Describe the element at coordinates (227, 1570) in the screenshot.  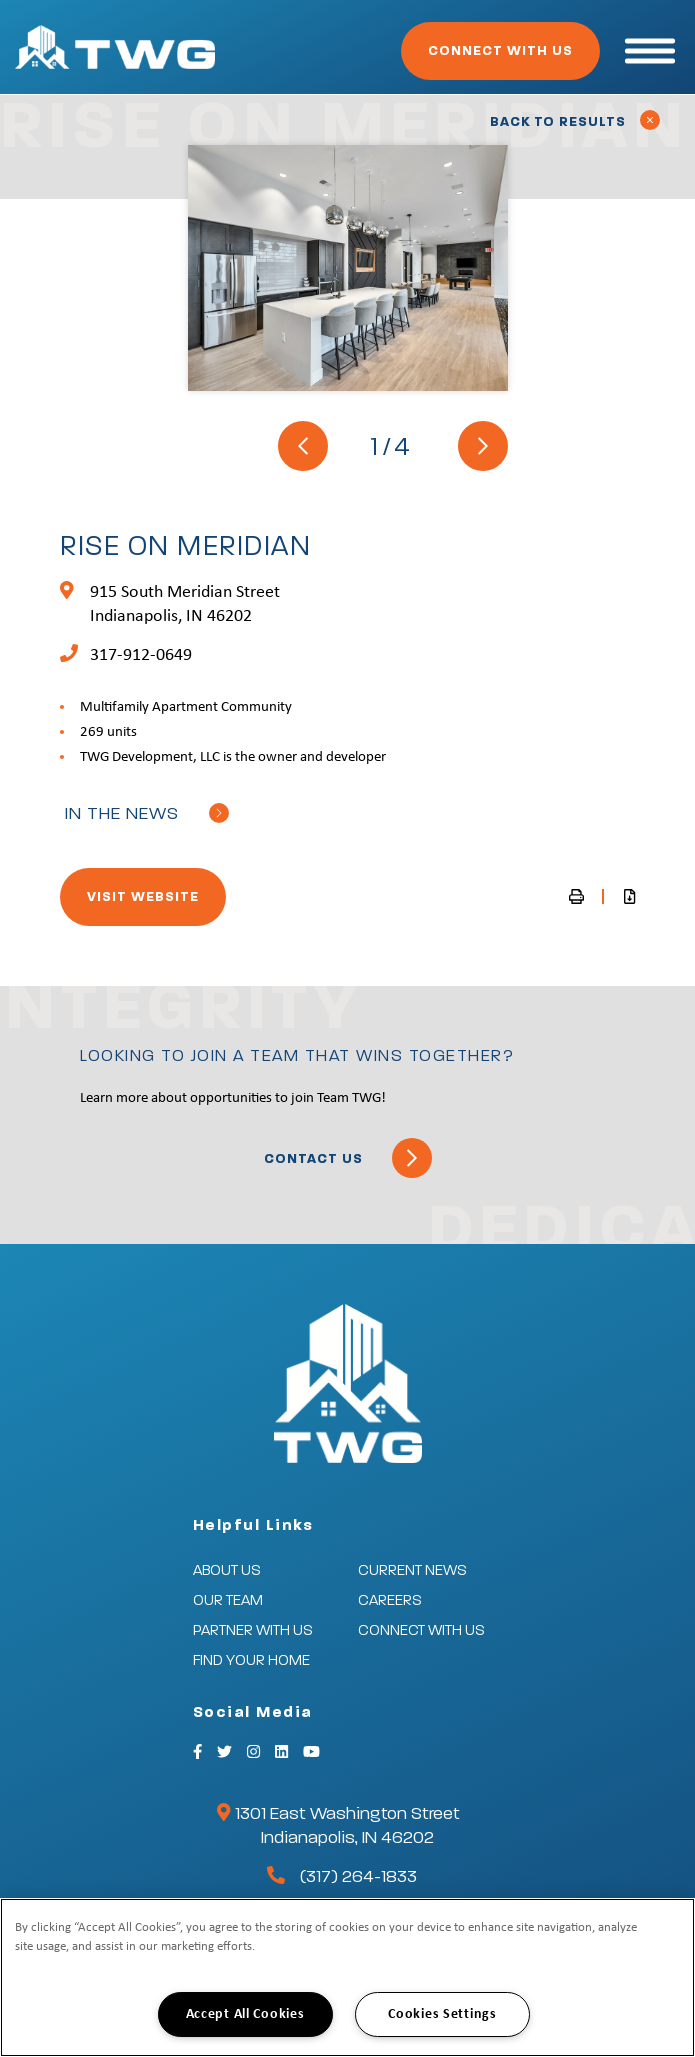
I see `About Us` at that location.